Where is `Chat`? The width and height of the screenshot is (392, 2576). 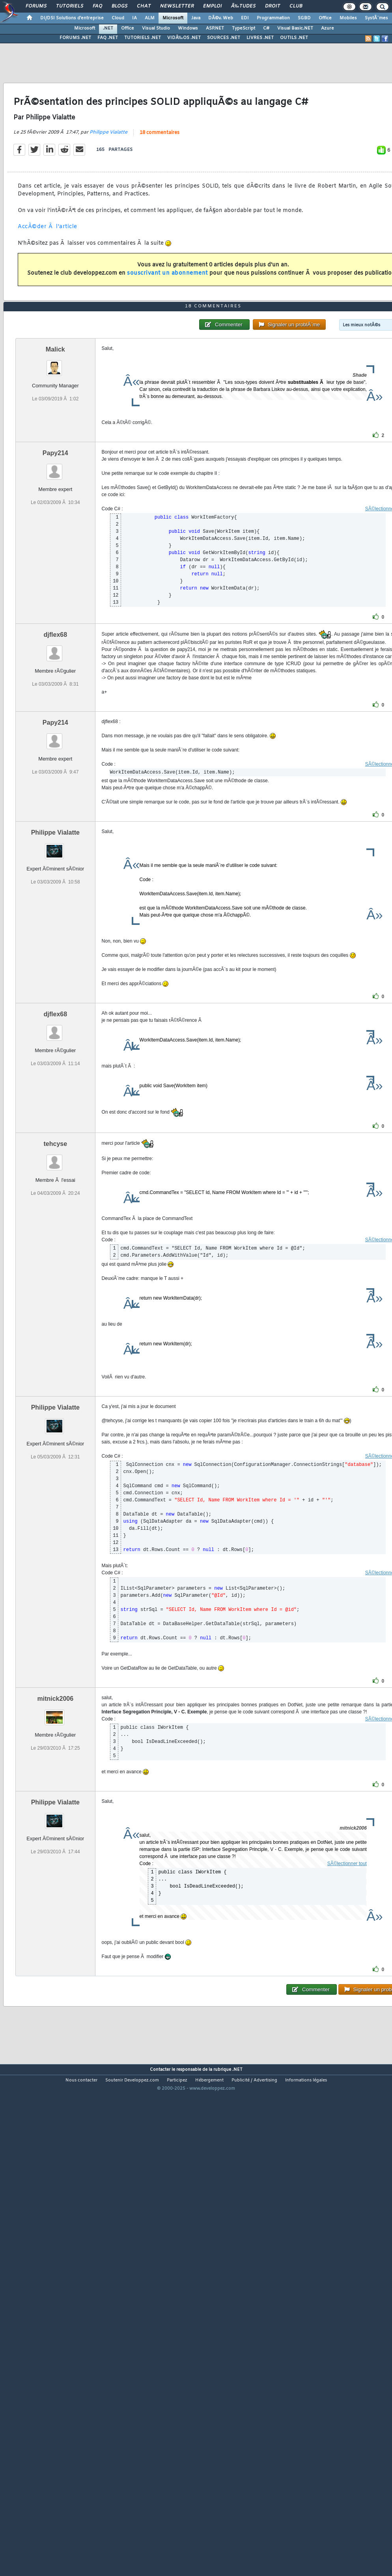 Chat is located at coordinates (143, 6).